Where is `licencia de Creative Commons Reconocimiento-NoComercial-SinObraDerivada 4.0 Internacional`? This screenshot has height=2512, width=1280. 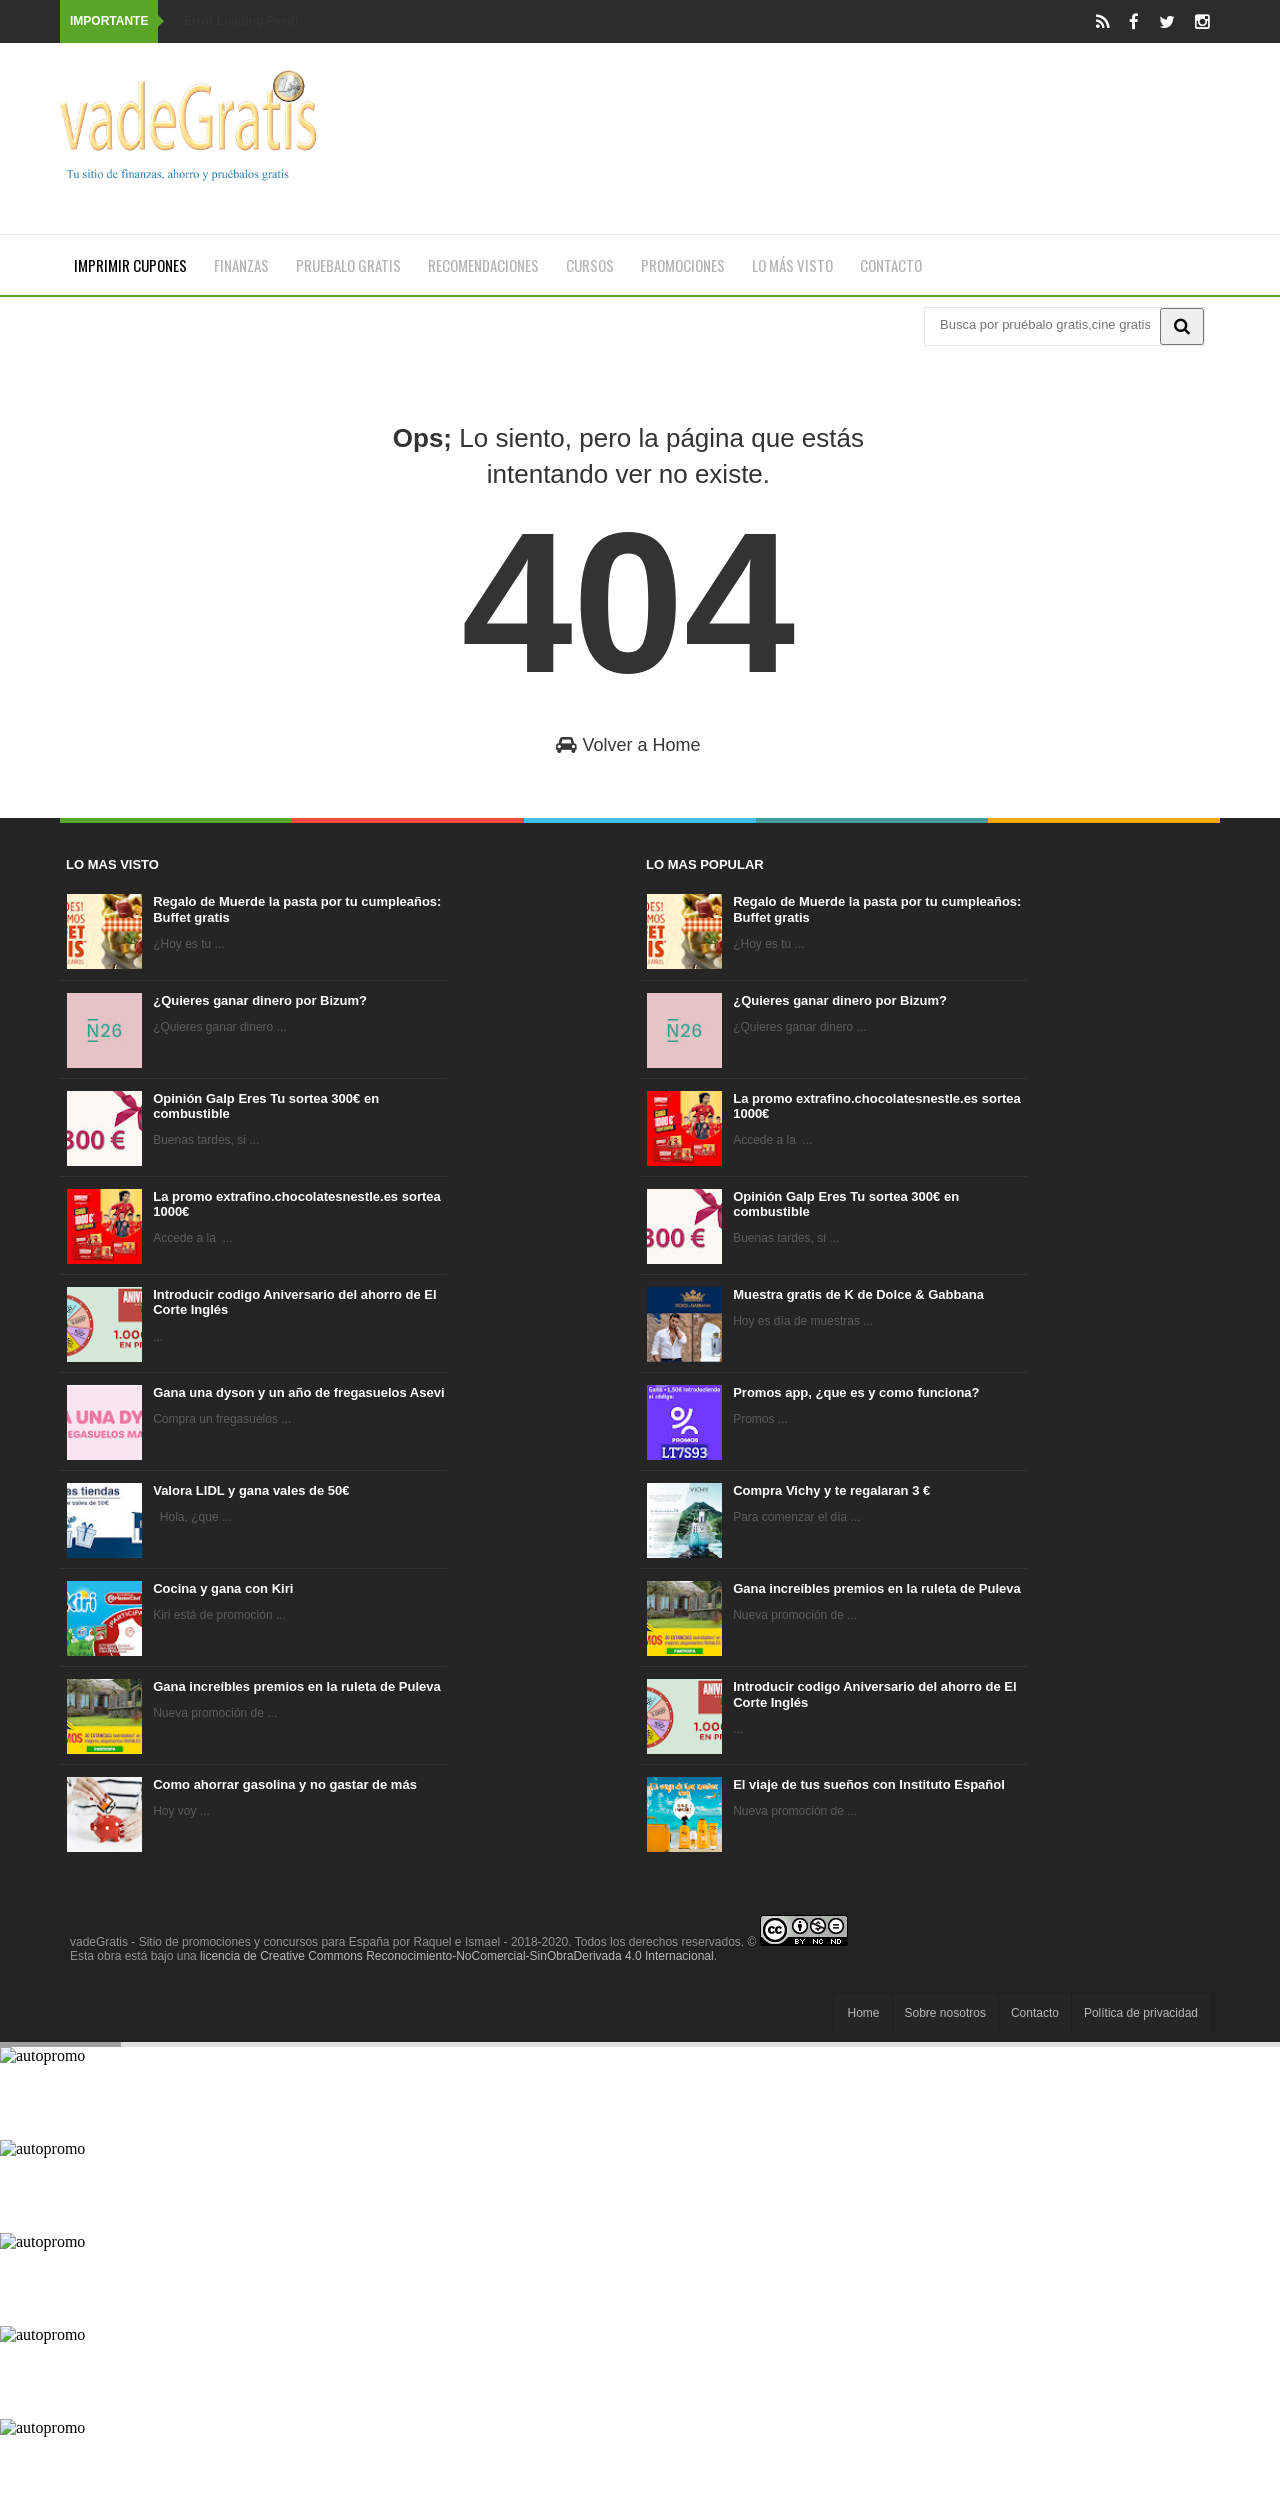
licencia de Creative Commons Reconocimiento-NoComercial-SinObraDerivada 4.0 Internacional is located at coordinates (457, 1956).